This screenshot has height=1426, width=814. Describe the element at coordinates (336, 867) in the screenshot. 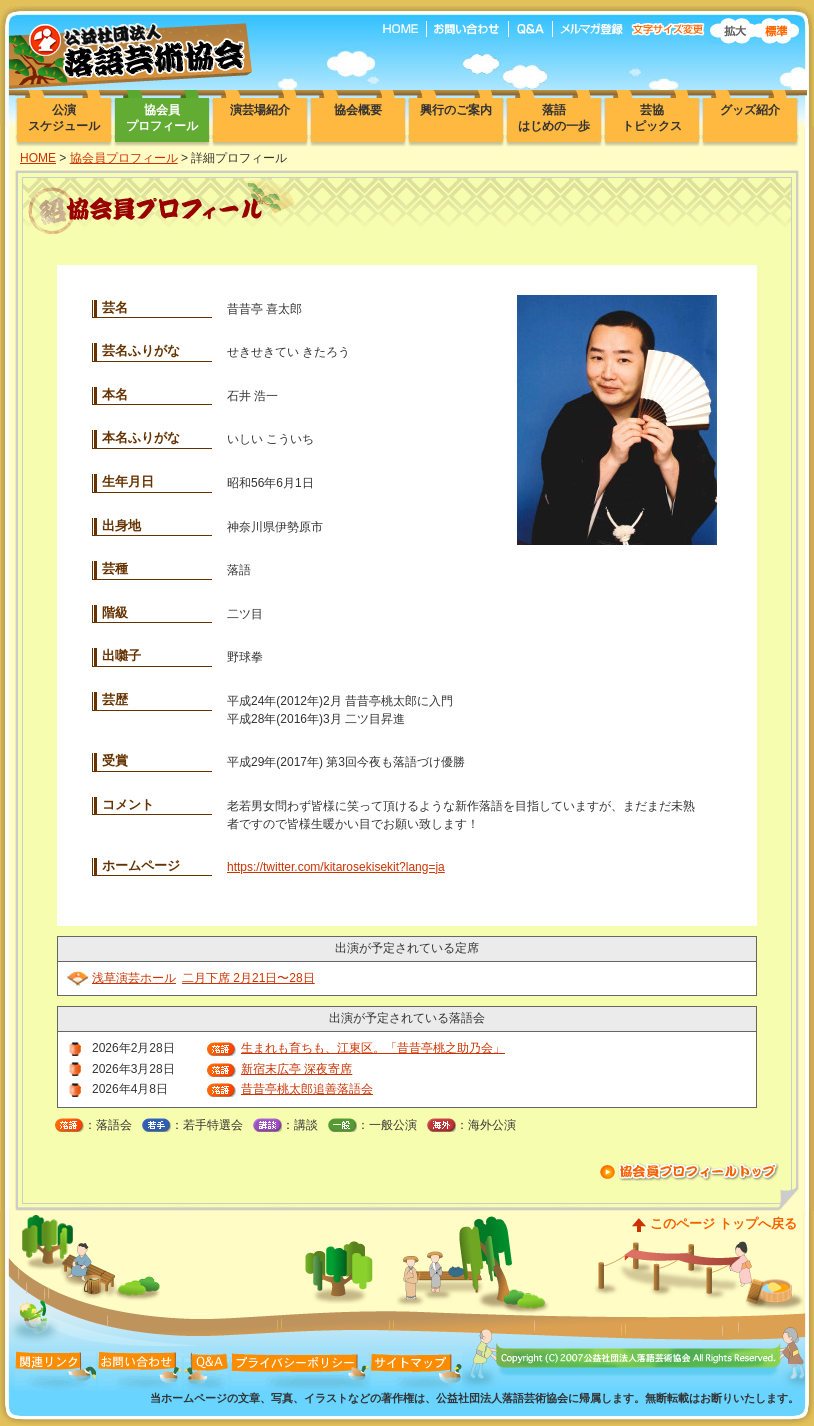

I see `https://twitter.com/kitarosekisekit?lang=ja` at that location.